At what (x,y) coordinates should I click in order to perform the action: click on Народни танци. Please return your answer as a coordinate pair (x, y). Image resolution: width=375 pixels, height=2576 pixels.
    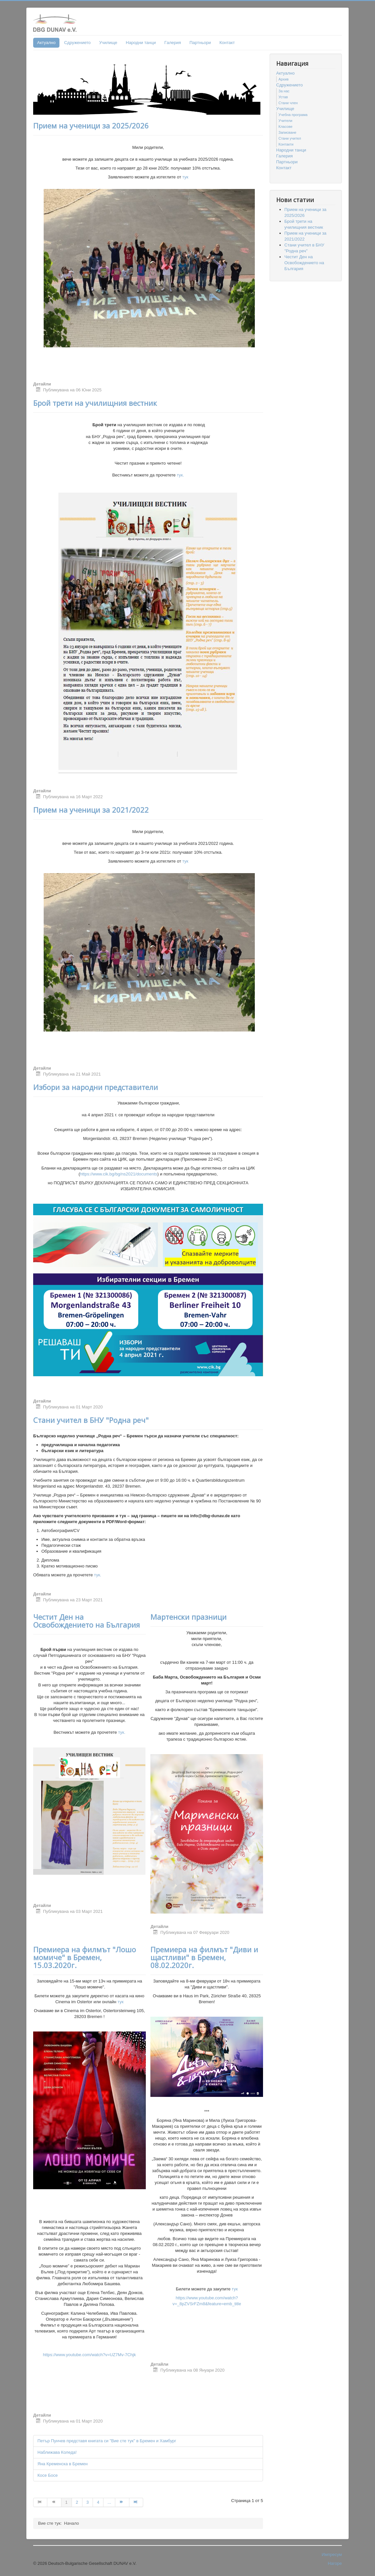
    Looking at the image, I should click on (141, 42).